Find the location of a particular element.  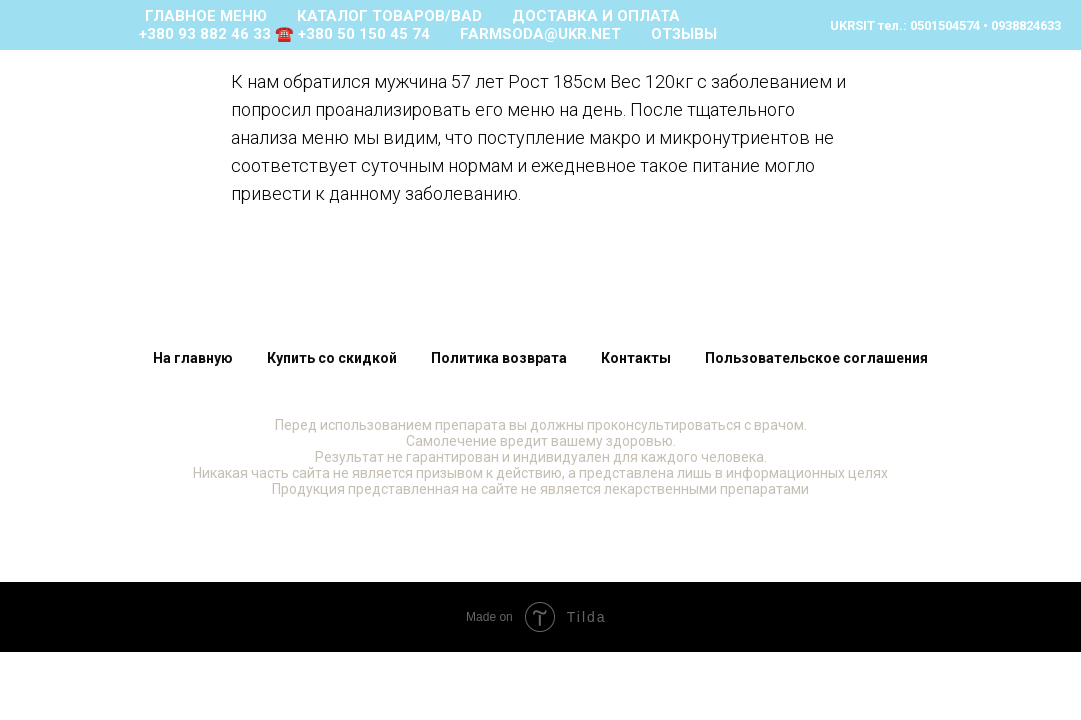

farmsoda@ukr.net is located at coordinates (540, 34).